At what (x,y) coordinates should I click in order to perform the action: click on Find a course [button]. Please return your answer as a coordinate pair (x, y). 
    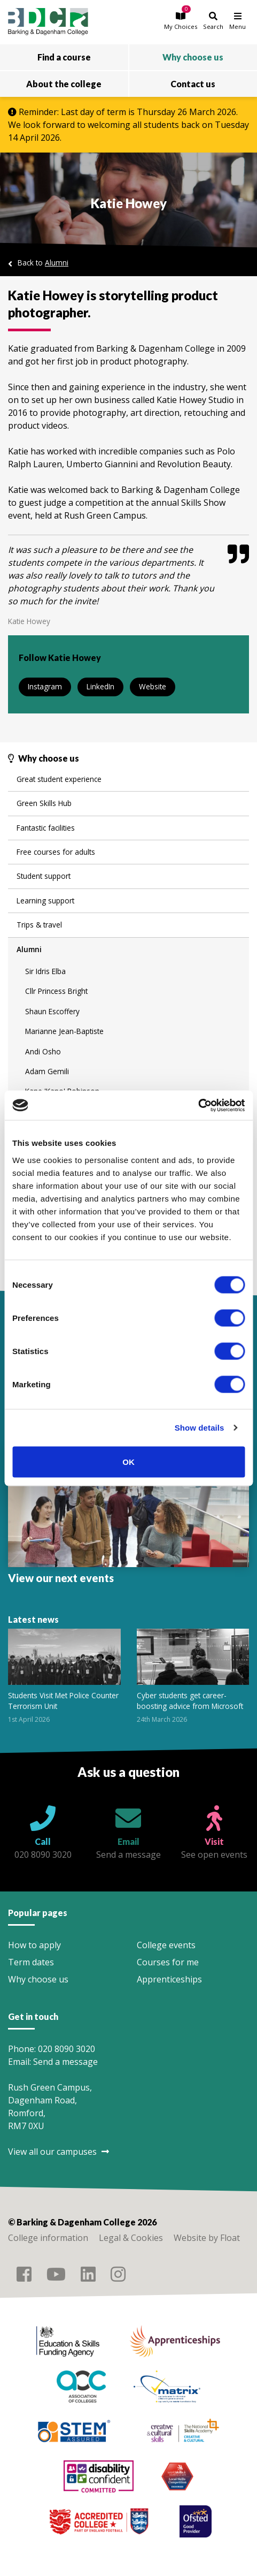
    Looking at the image, I should click on (64, 57).